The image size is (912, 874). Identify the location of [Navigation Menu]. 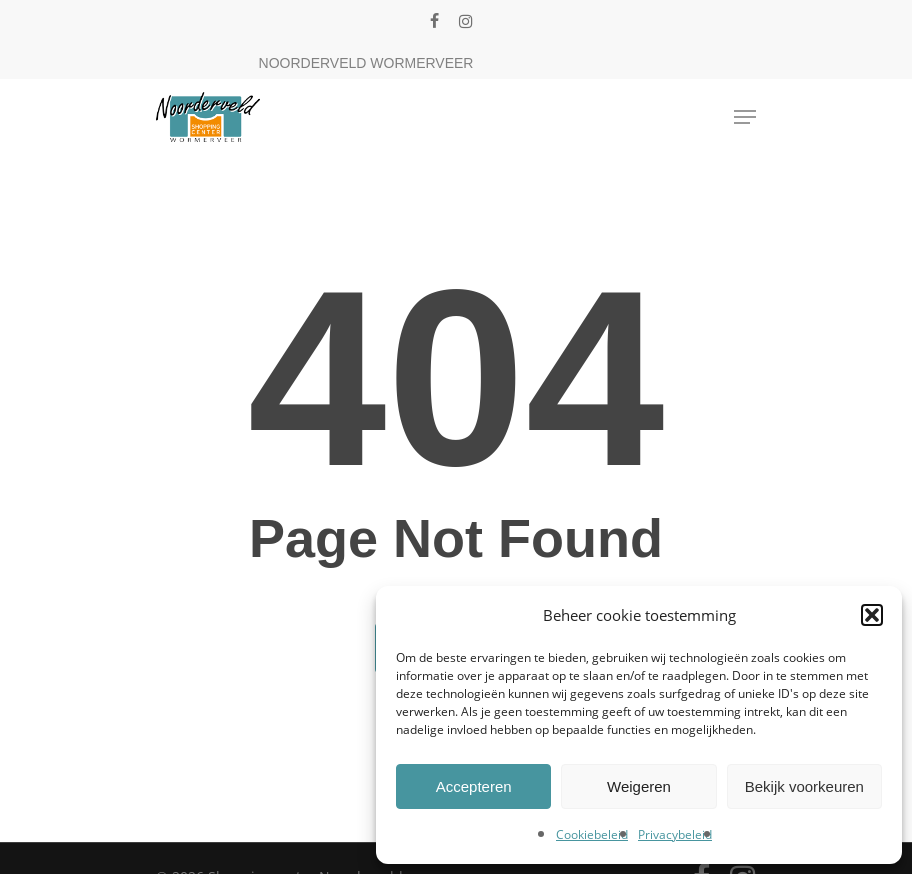
(745, 117).